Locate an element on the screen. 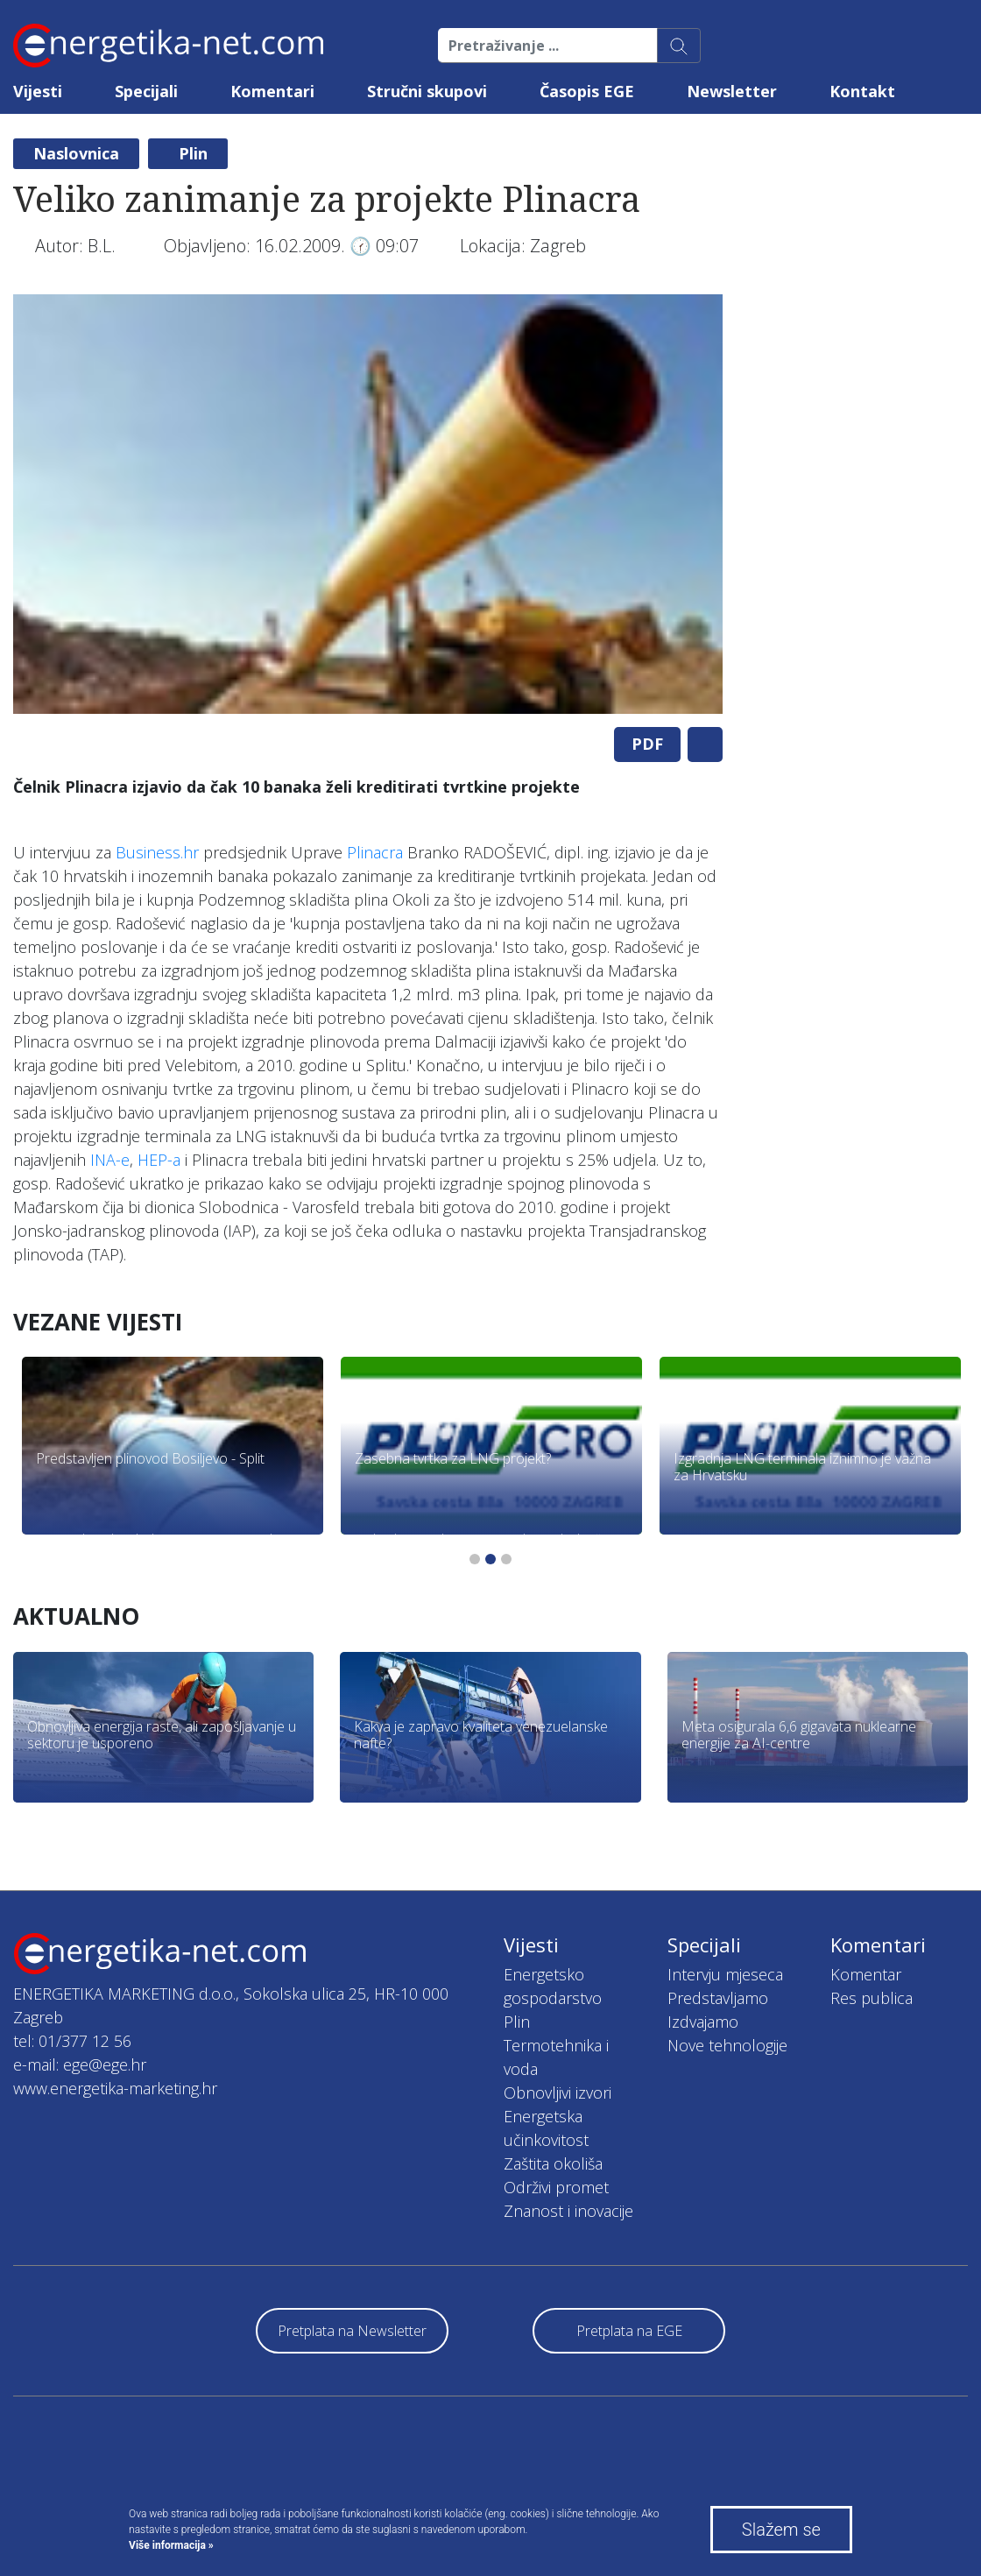 This screenshot has height=2576, width=981. www.energetika-marketing.hr is located at coordinates (115, 2088).